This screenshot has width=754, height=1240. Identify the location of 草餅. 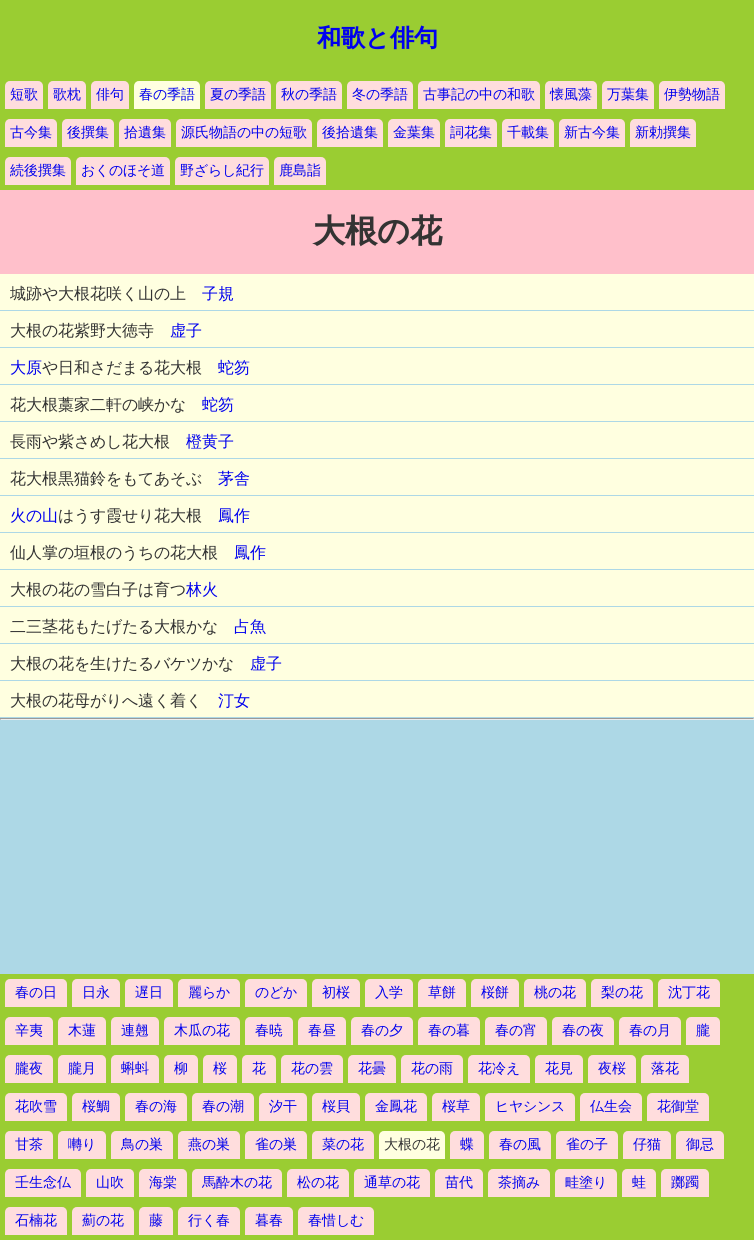
(442, 992).